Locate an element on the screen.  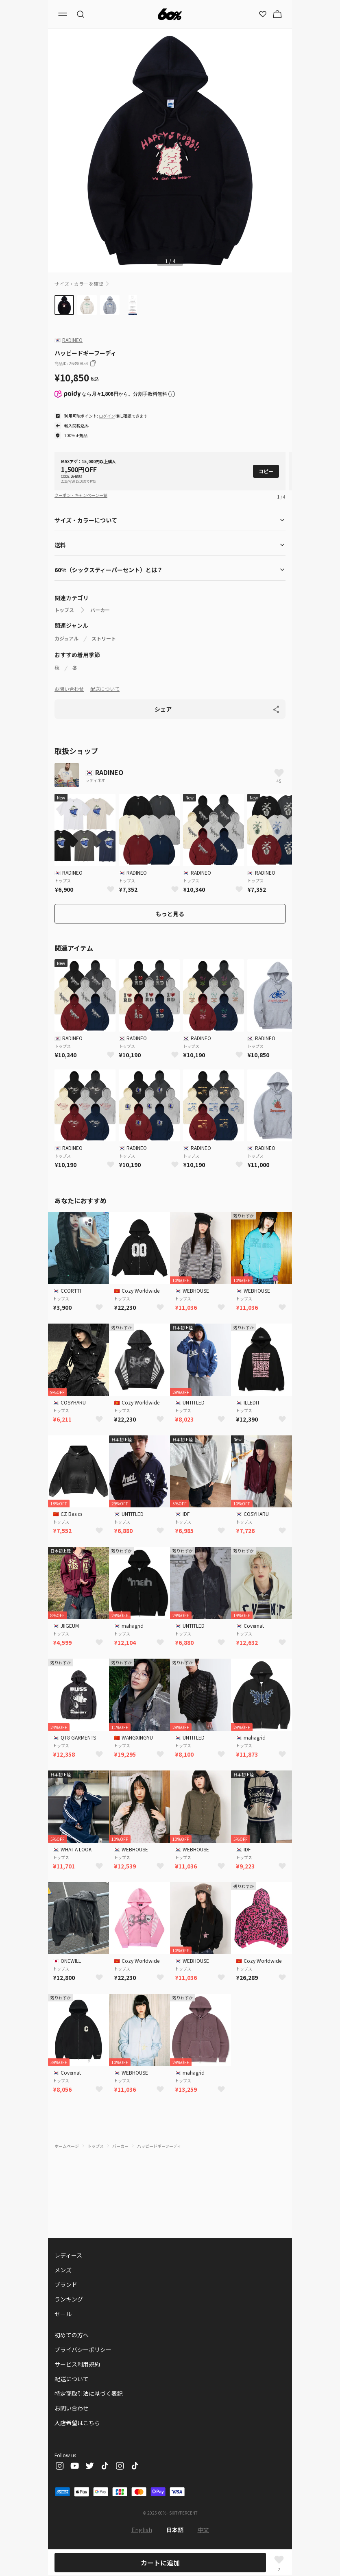
プライバシーポリシー is located at coordinates (82, 2349).